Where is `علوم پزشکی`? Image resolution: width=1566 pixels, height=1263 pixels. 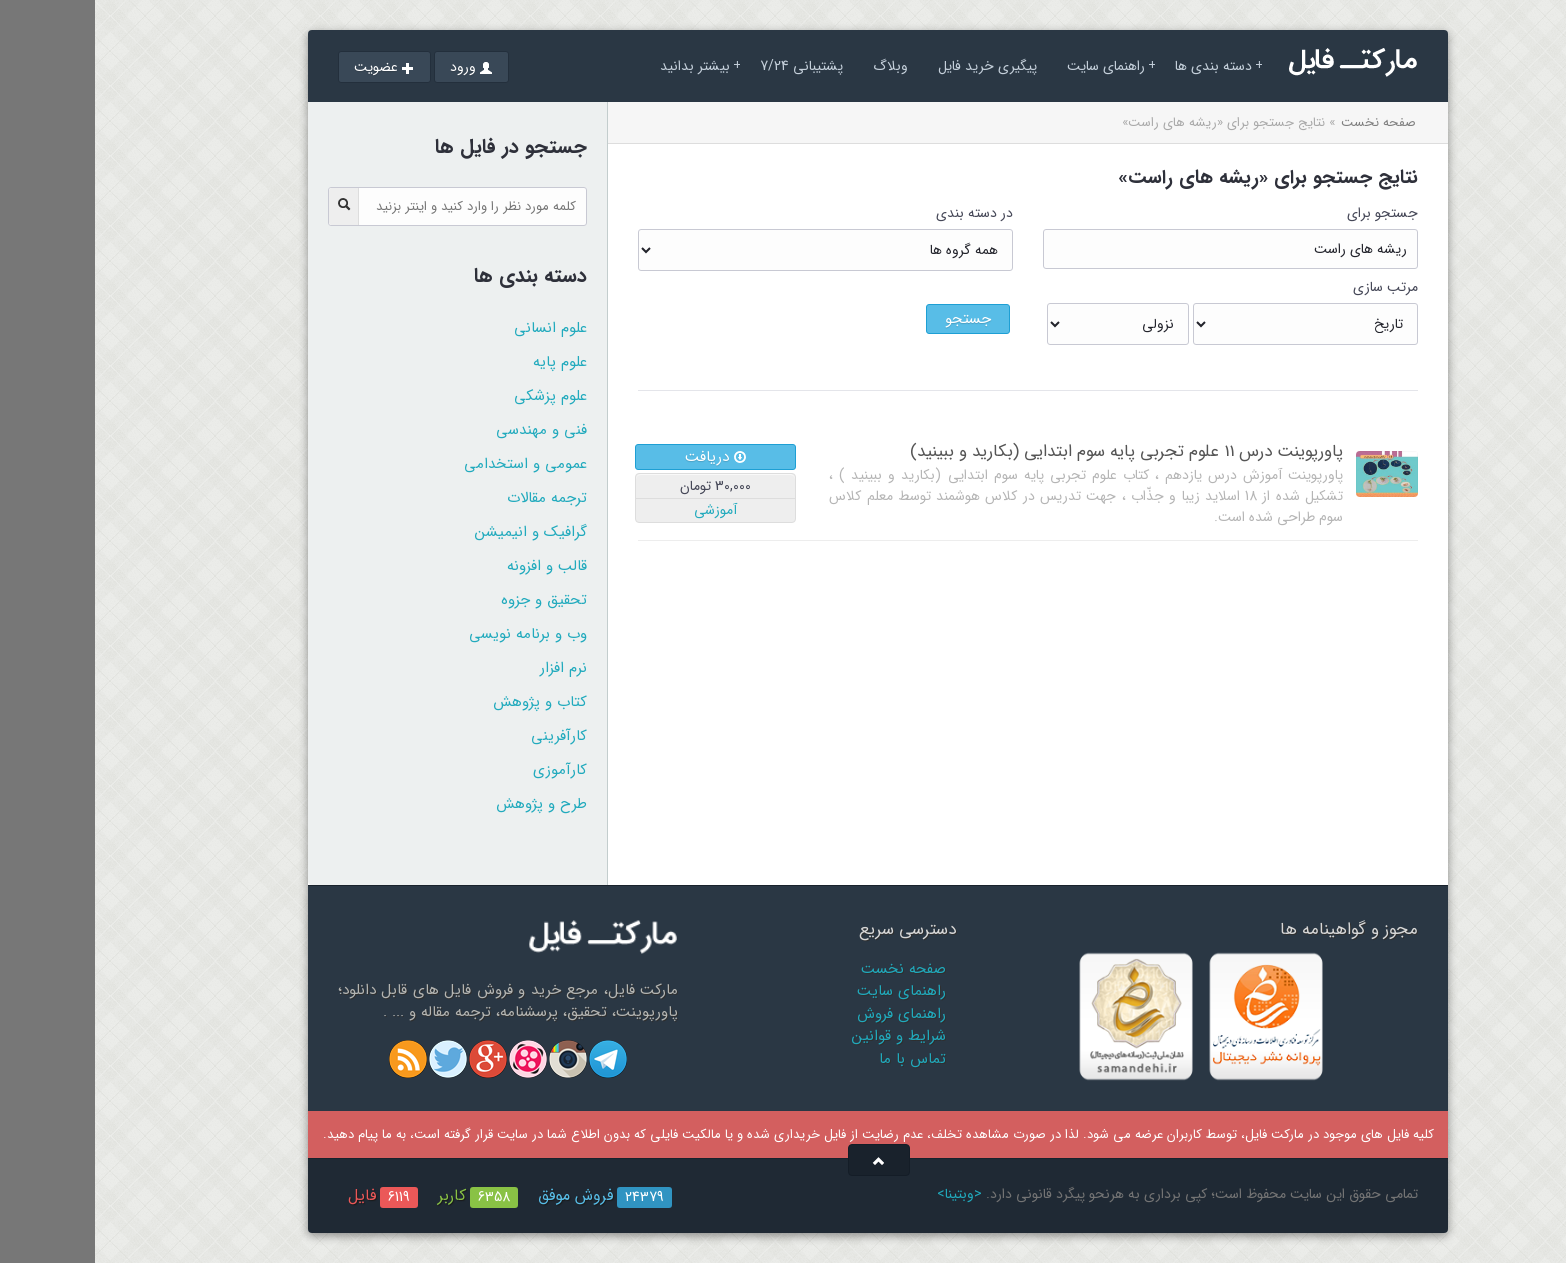 علوم پزشکی is located at coordinates (455, 396).